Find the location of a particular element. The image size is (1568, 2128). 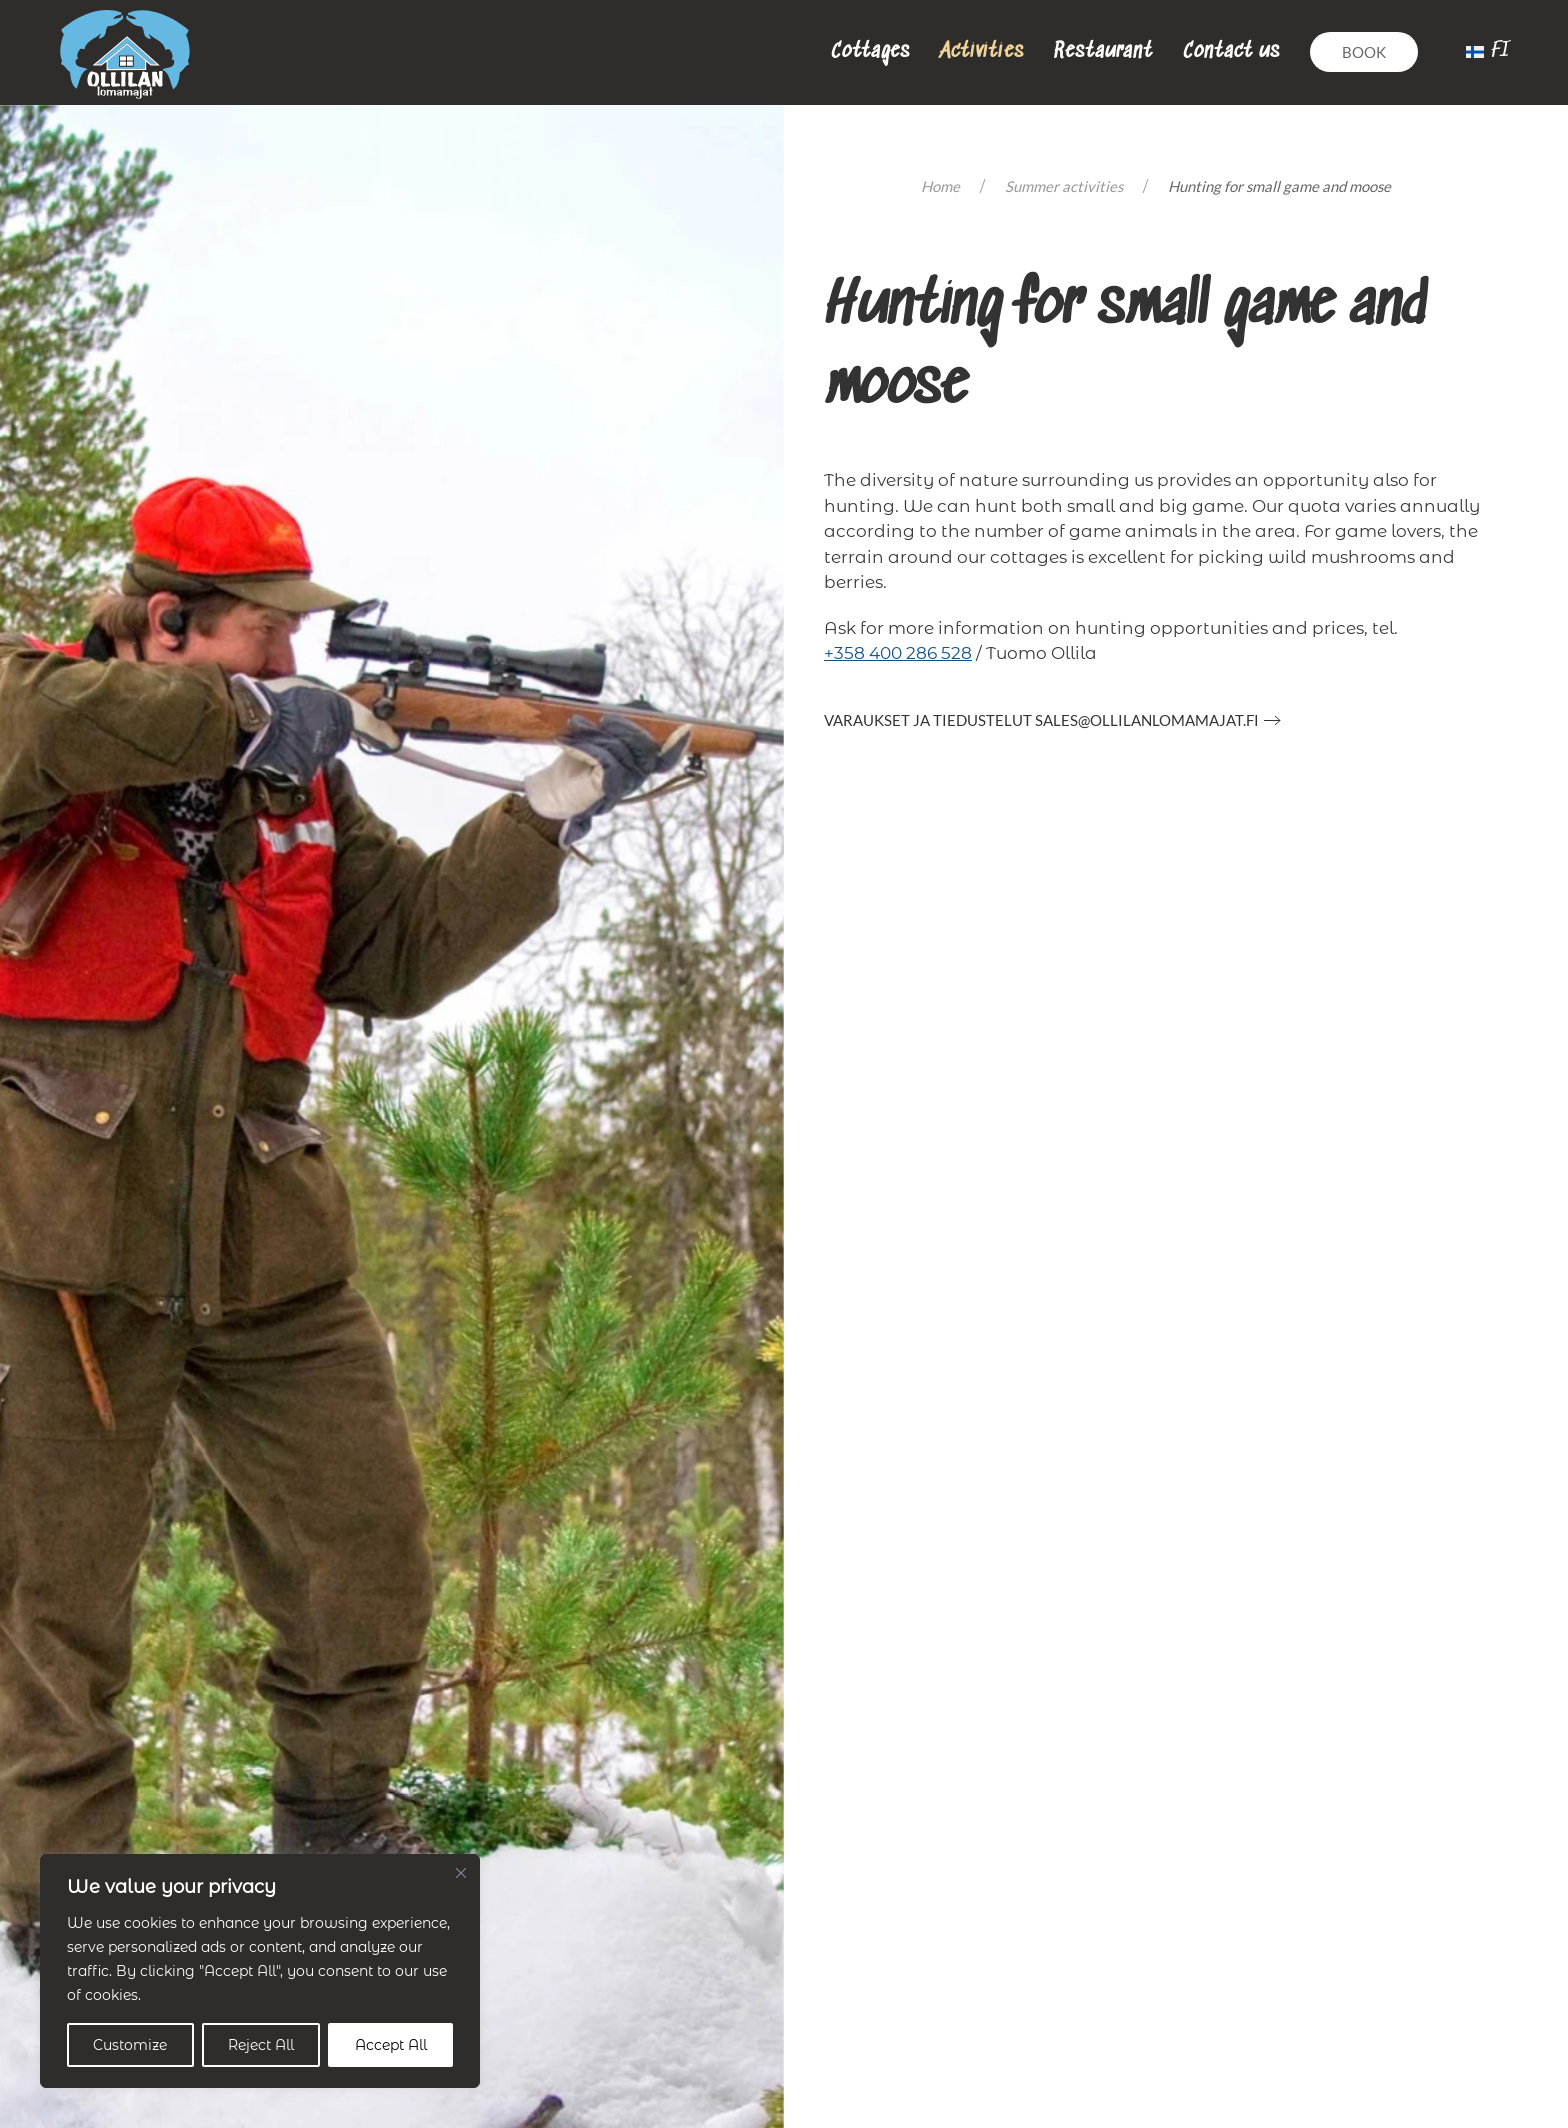

Varaukset ja tiedustelut sales@ollilanlomamajat.fi is located at coordinates (1041, 720).